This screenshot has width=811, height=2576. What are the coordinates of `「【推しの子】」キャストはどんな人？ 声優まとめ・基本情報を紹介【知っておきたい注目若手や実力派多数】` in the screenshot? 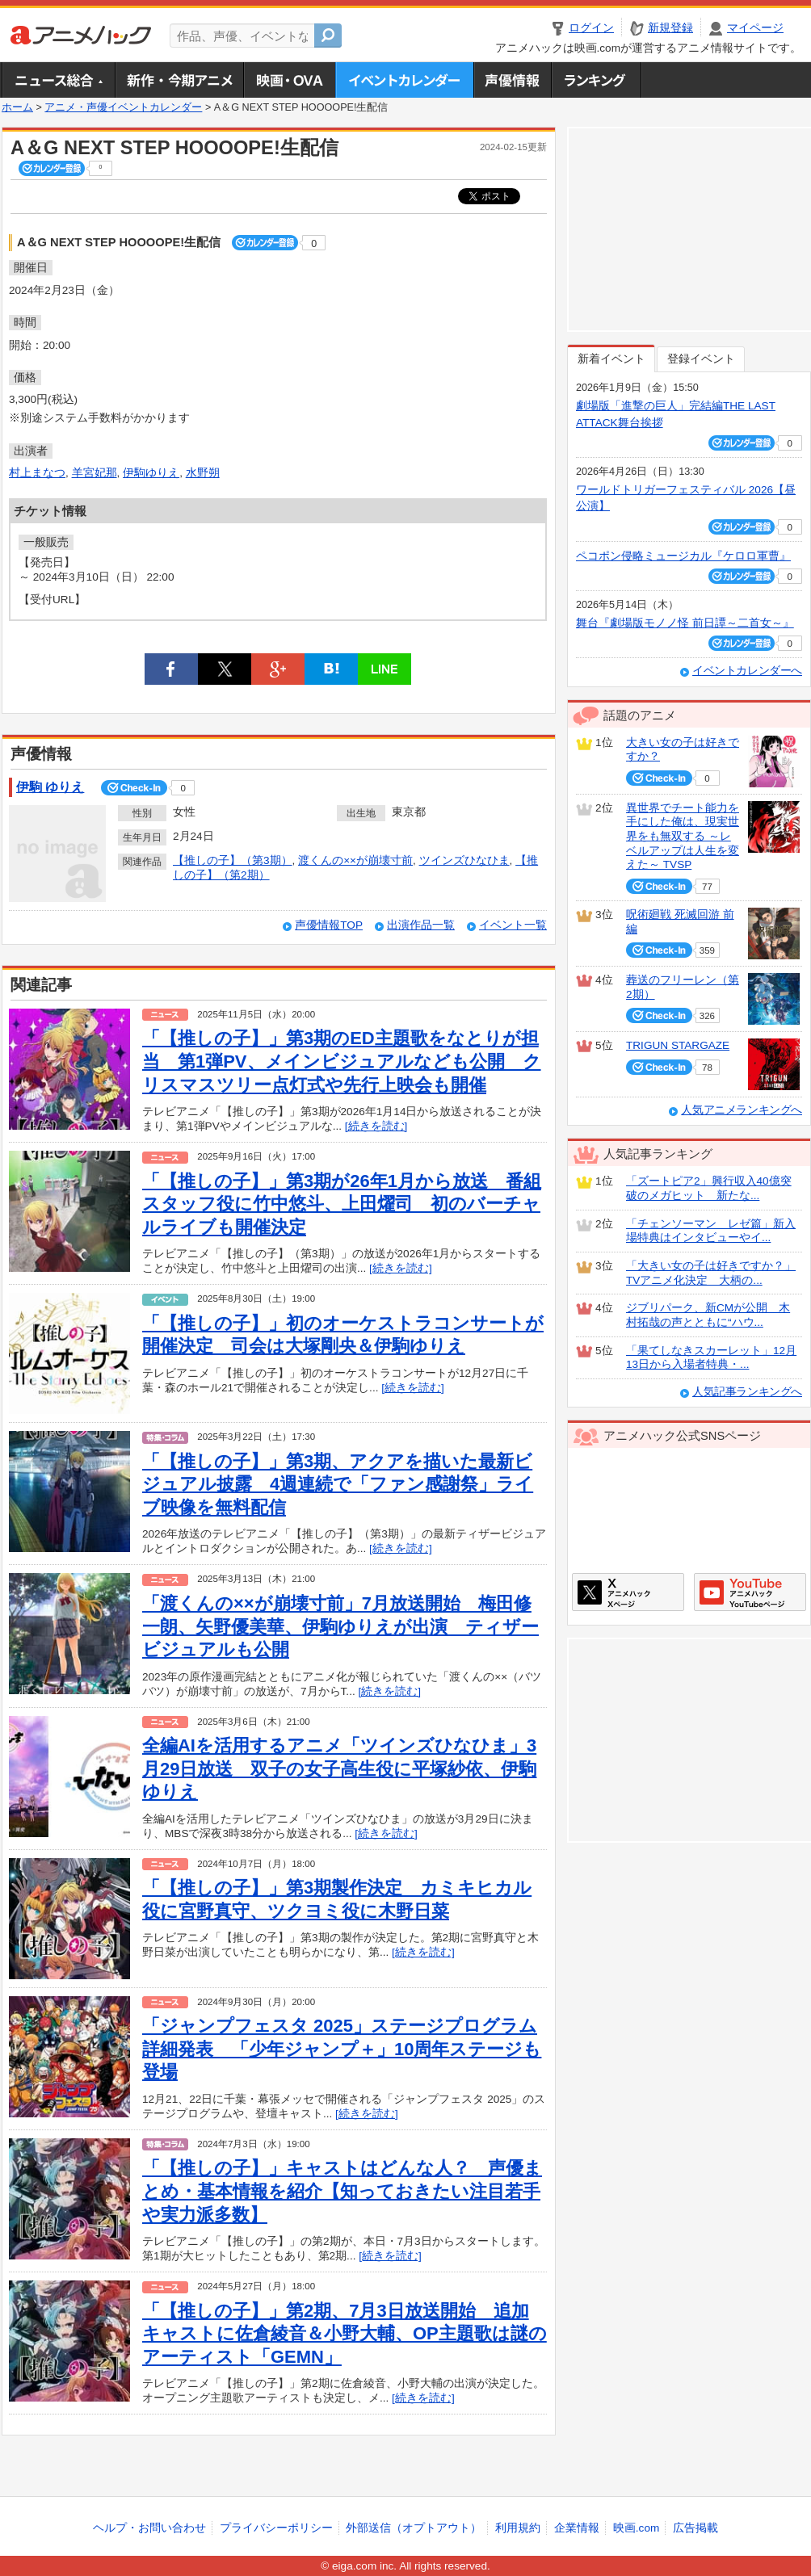 It's located at (342, 2191).